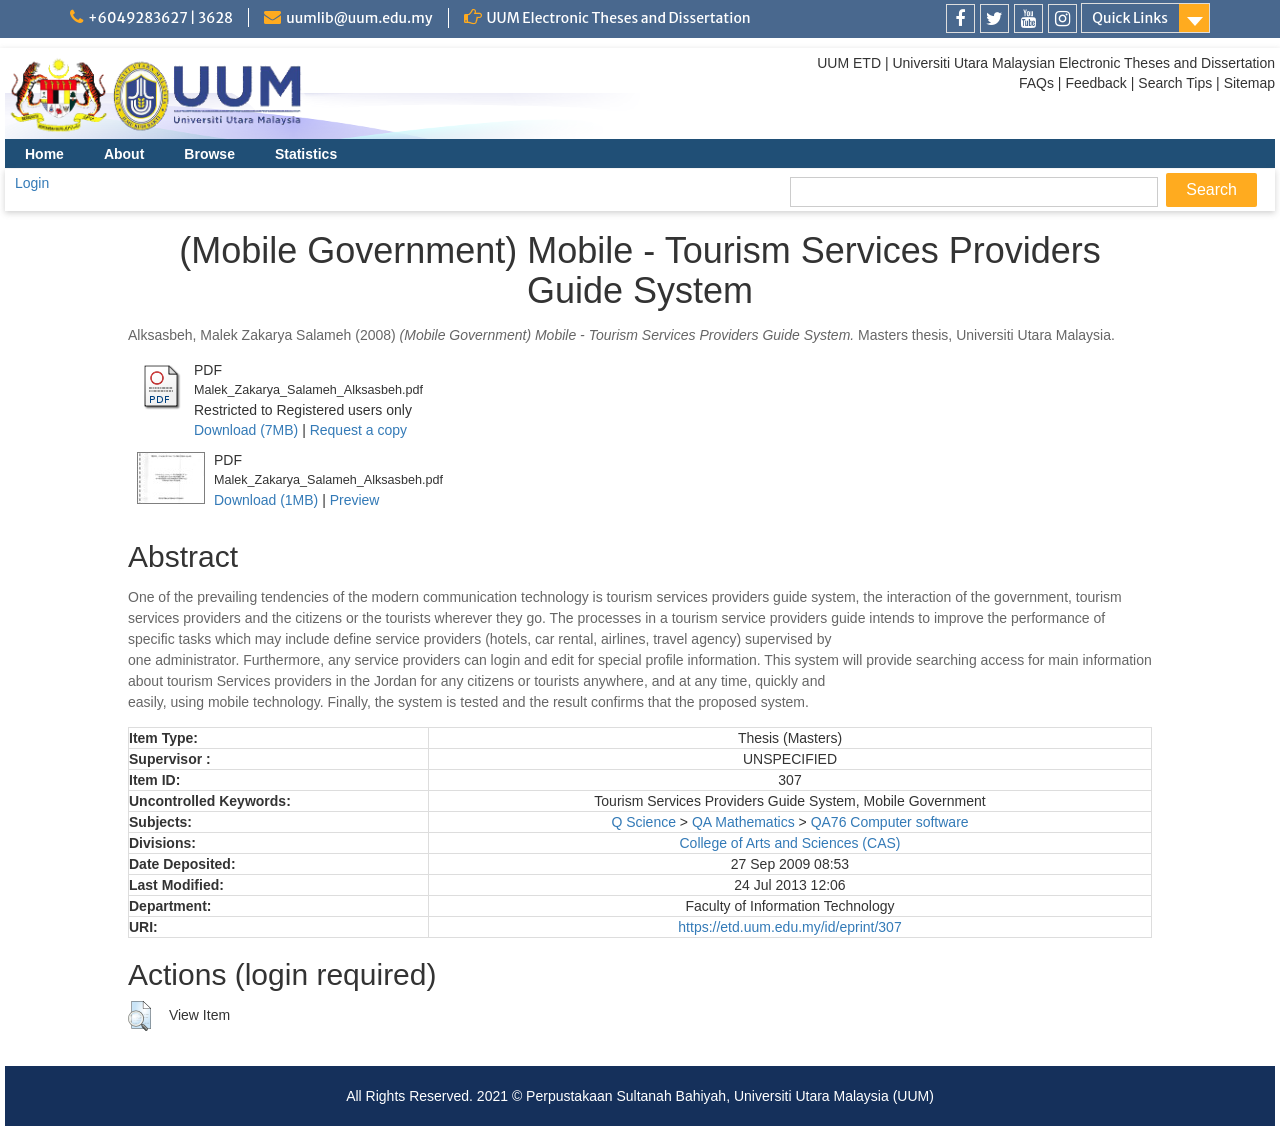  Describe the element at coordinates (359, 18) in the screenshot. I see `uumlib@uum.edu.my [link]` at that location.